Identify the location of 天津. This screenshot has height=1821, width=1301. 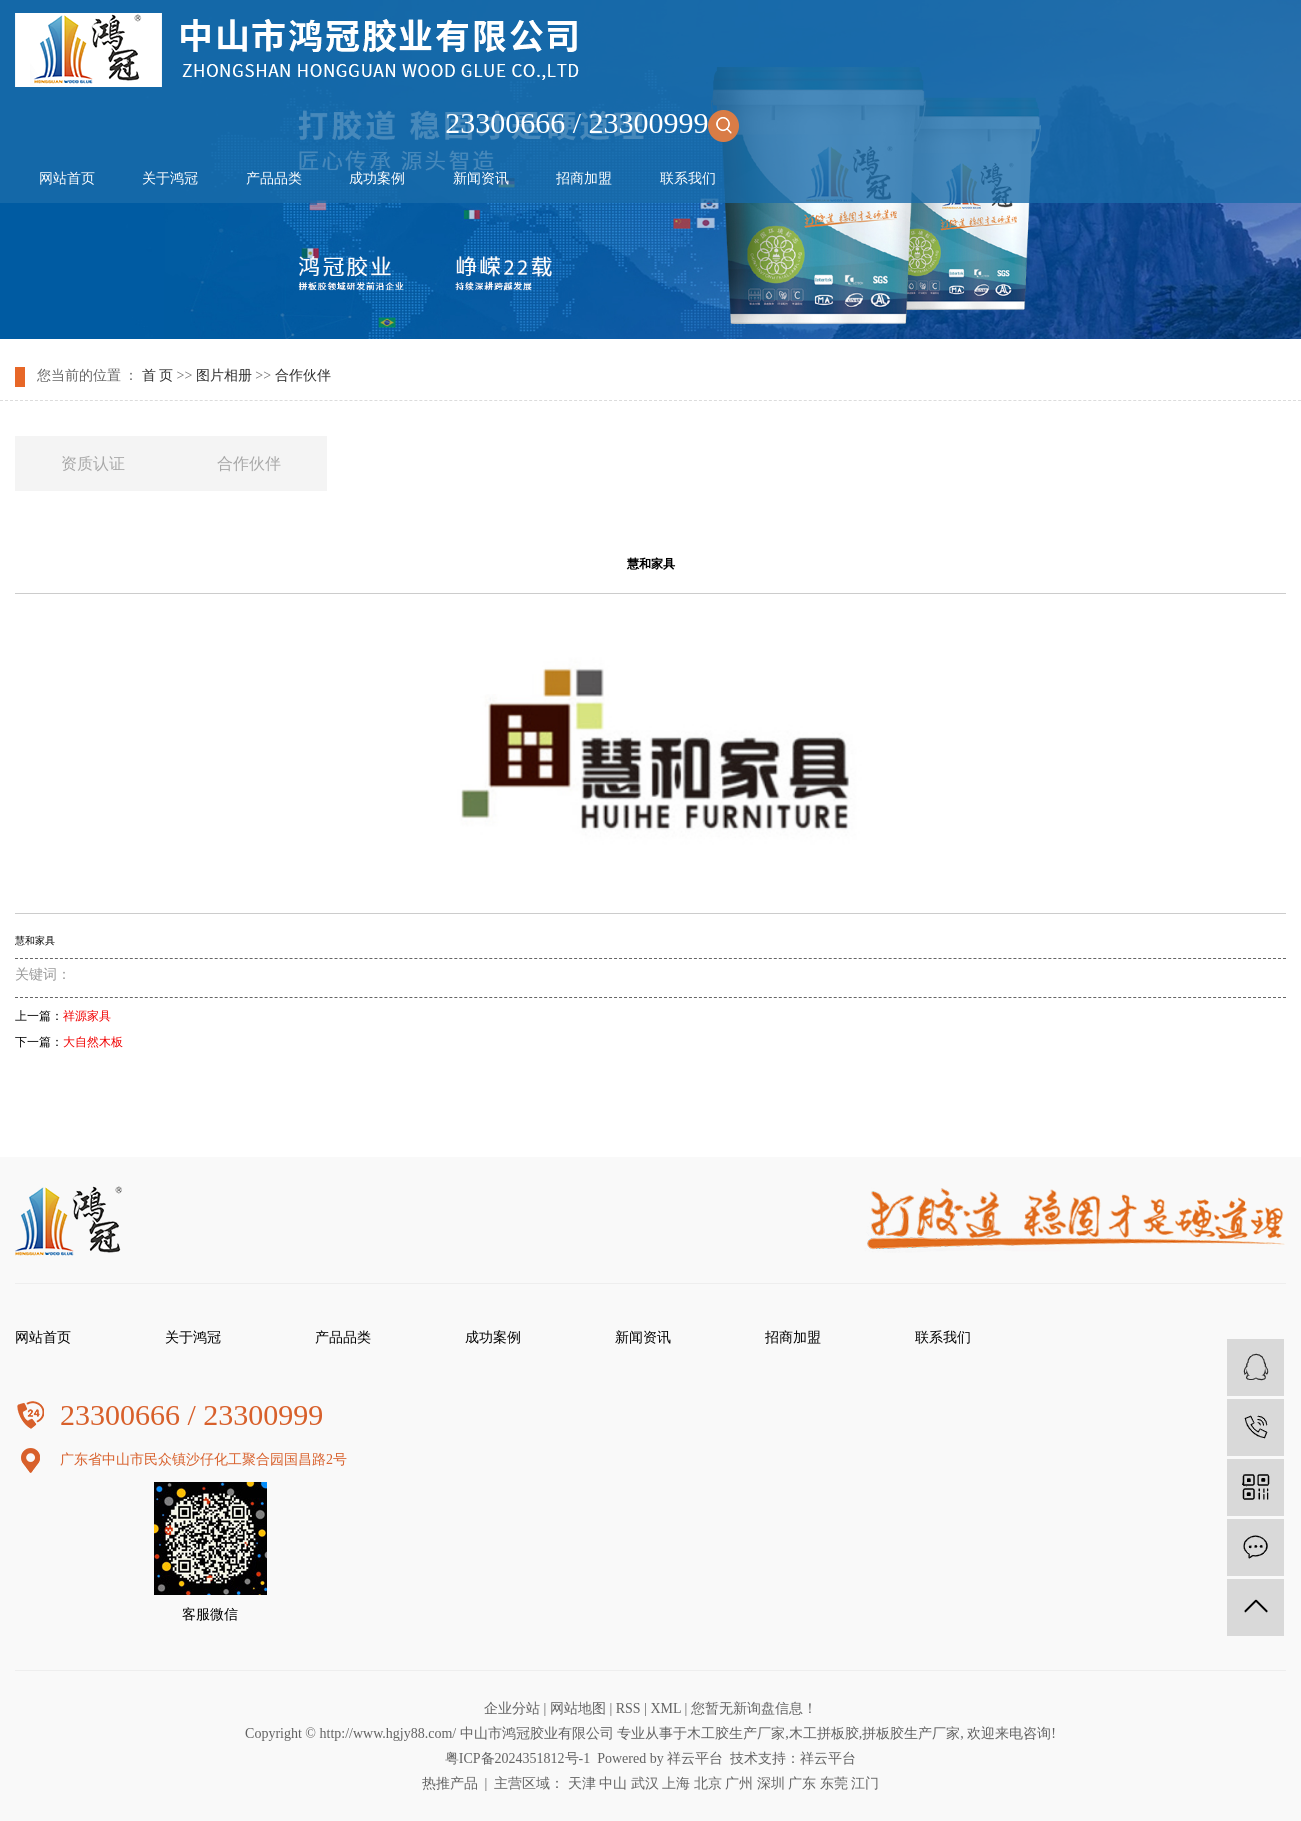
(582, 1783).